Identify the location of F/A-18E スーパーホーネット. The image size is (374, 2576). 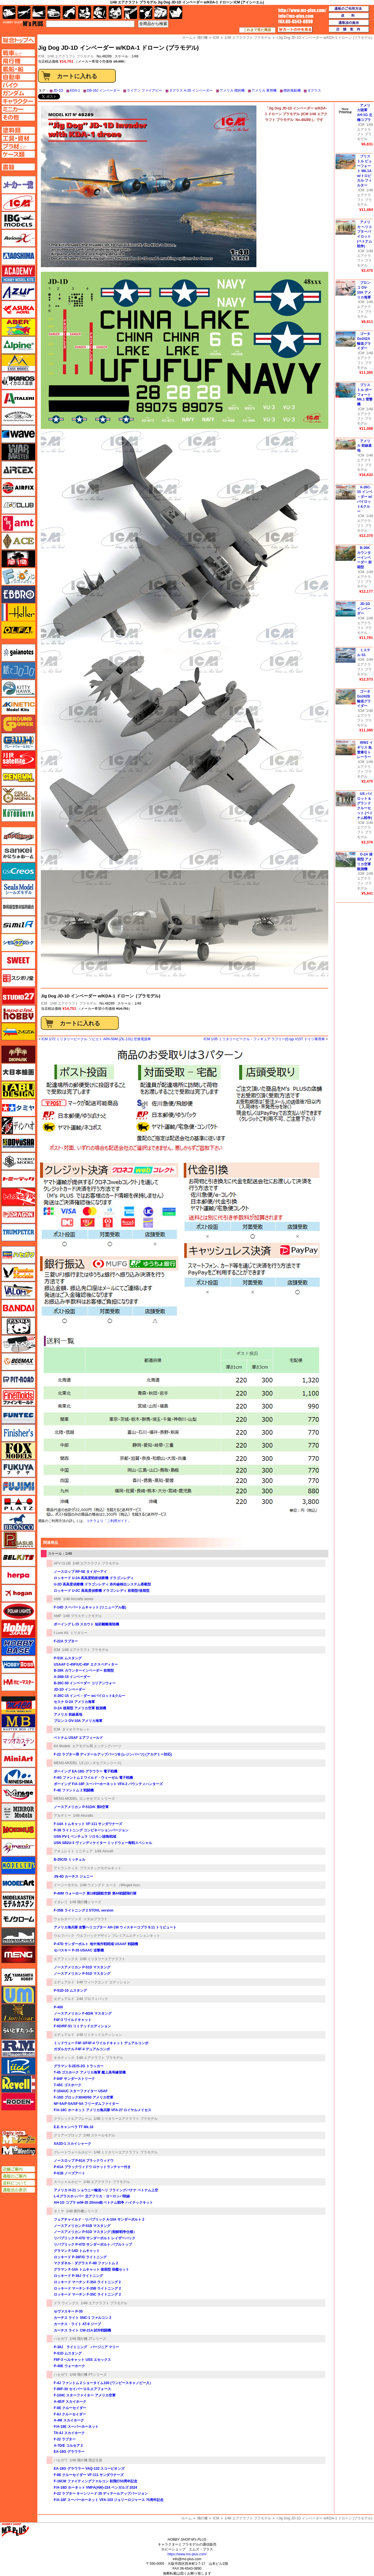
(76, 2427).